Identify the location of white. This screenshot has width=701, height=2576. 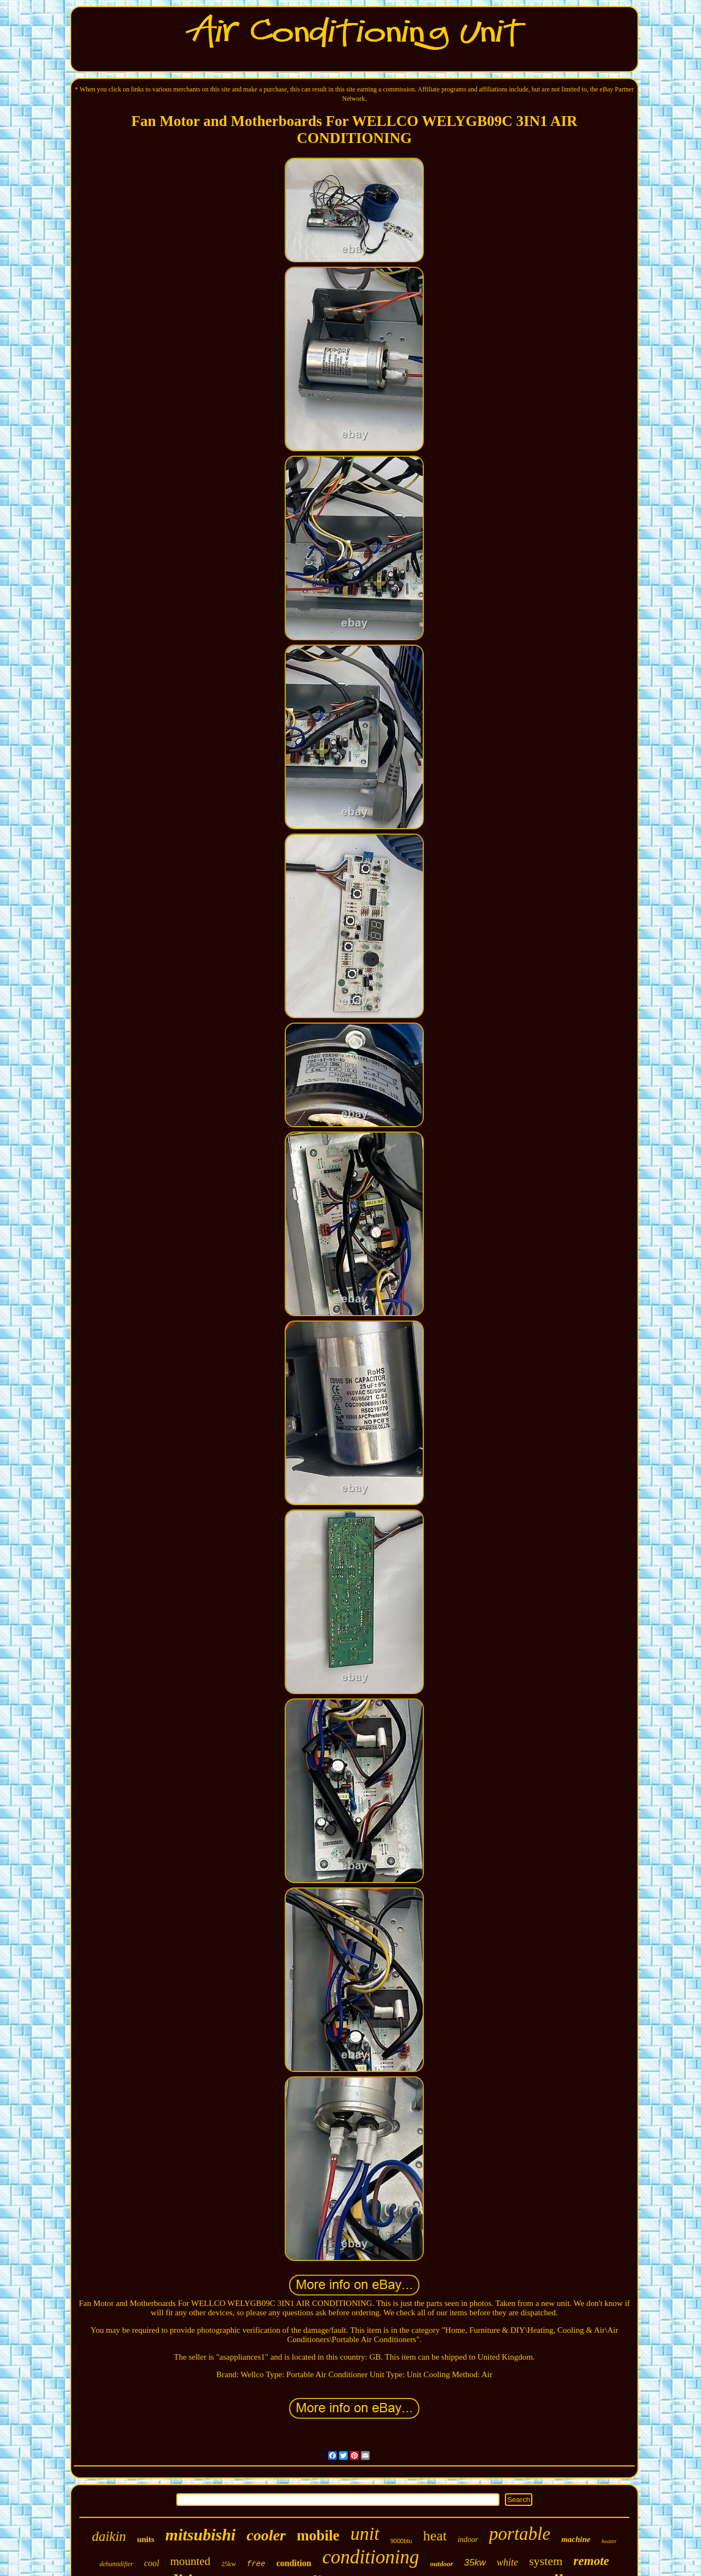
(507, 2562).